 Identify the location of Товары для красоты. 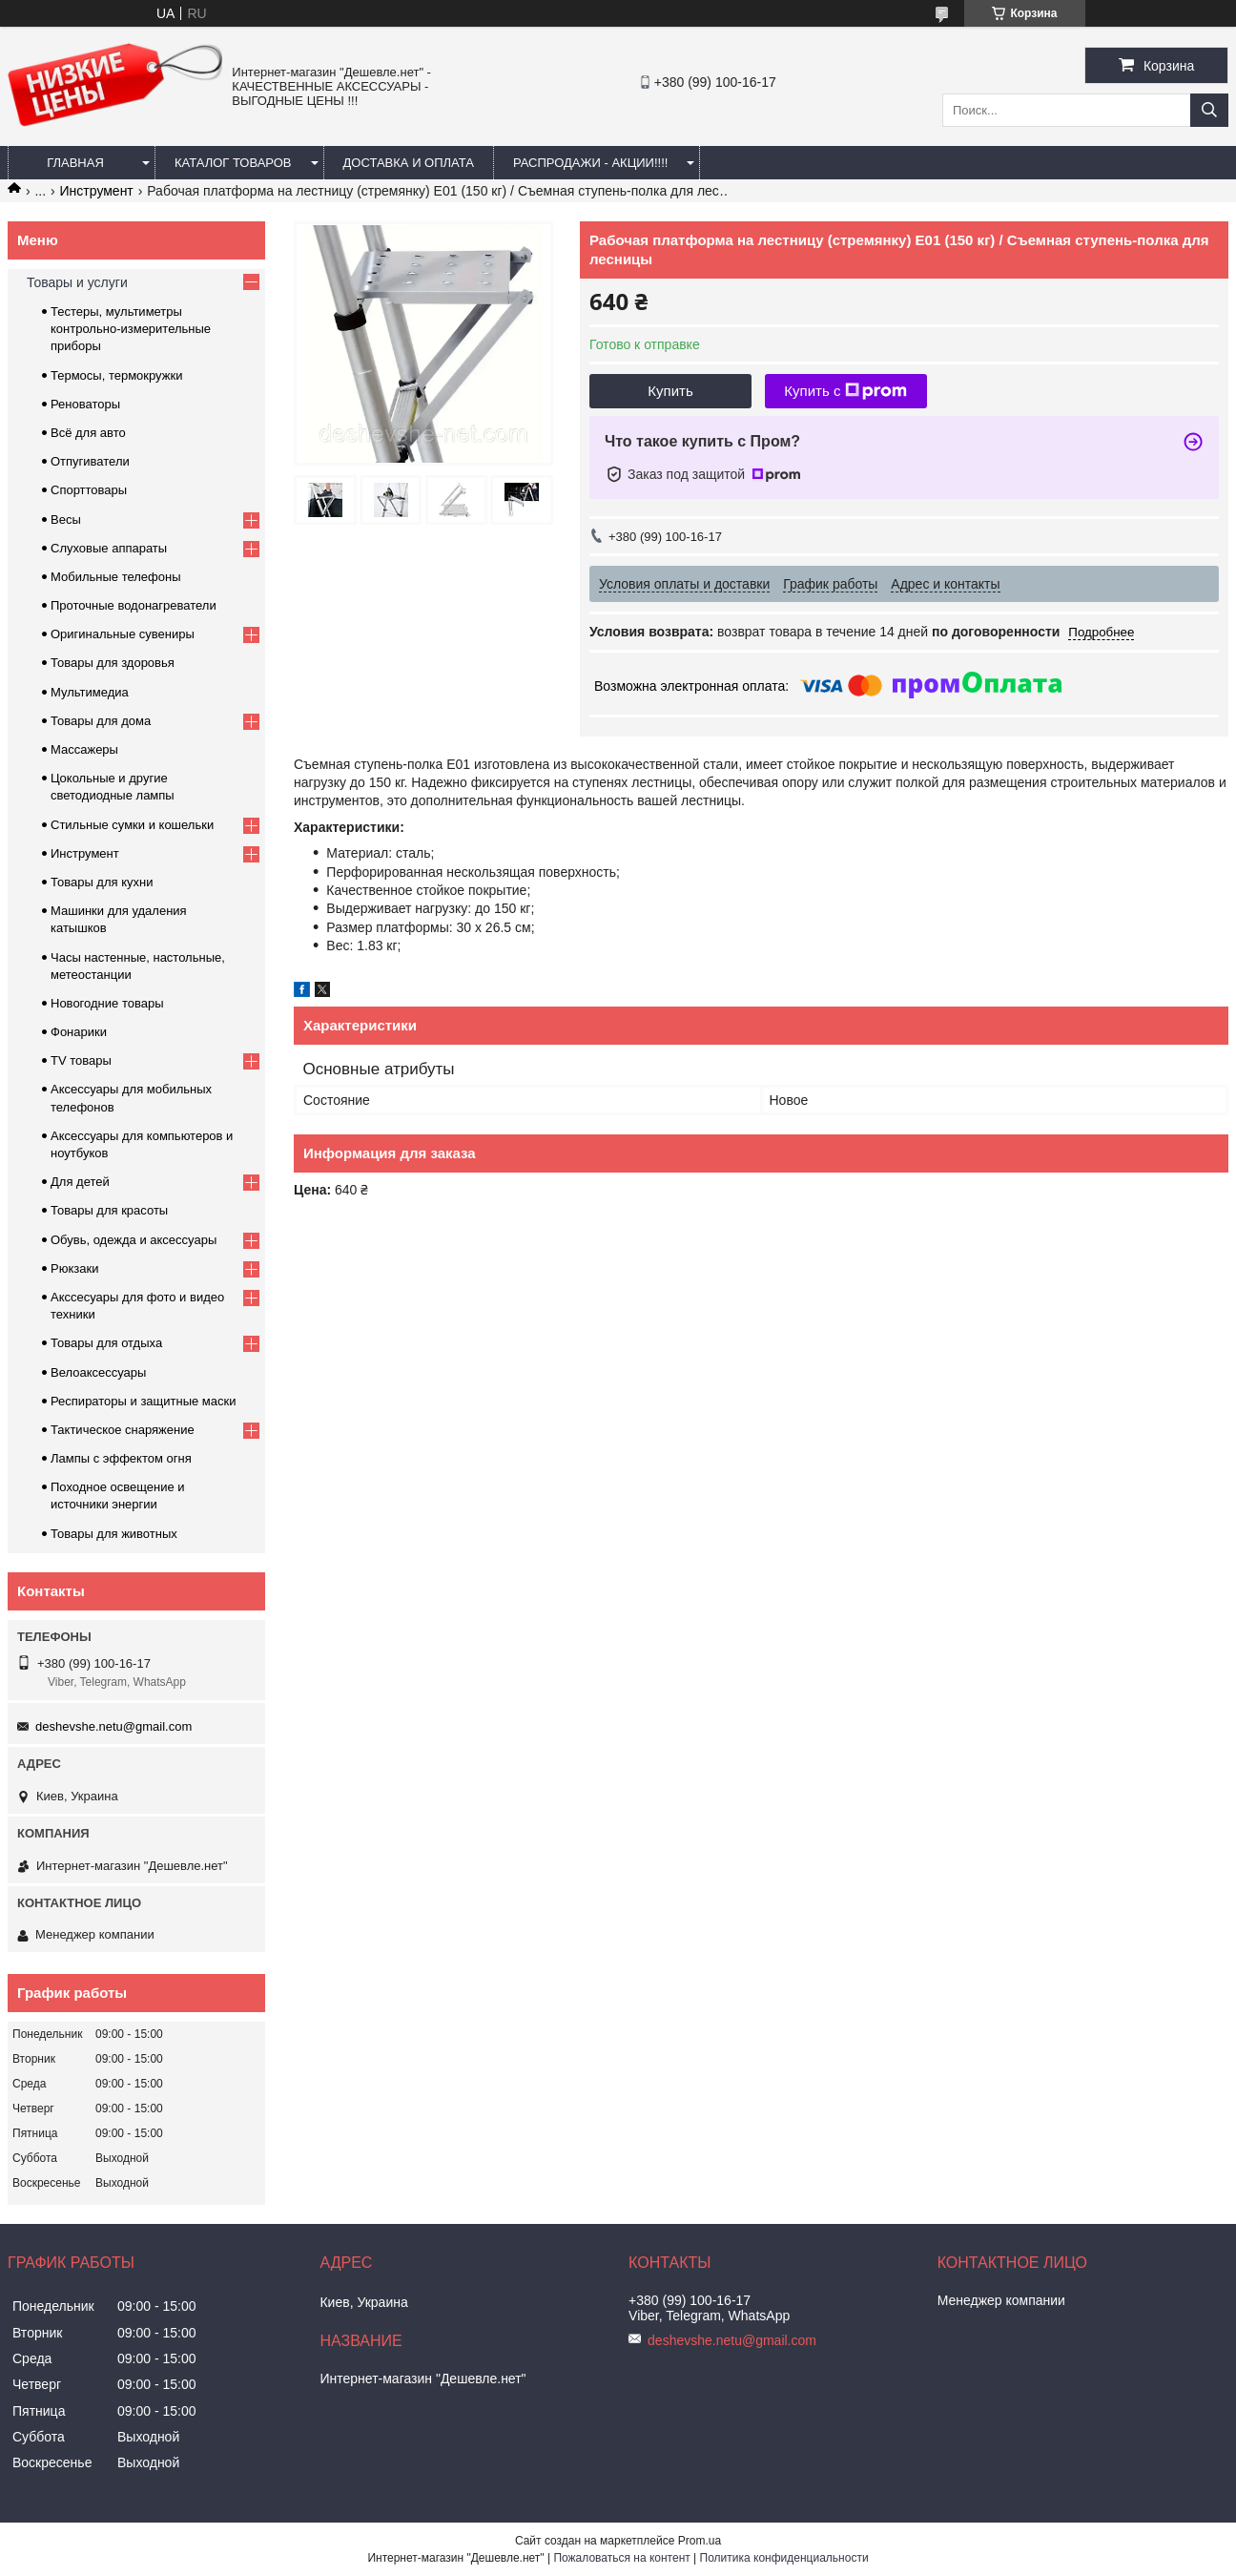
(109, 1210).